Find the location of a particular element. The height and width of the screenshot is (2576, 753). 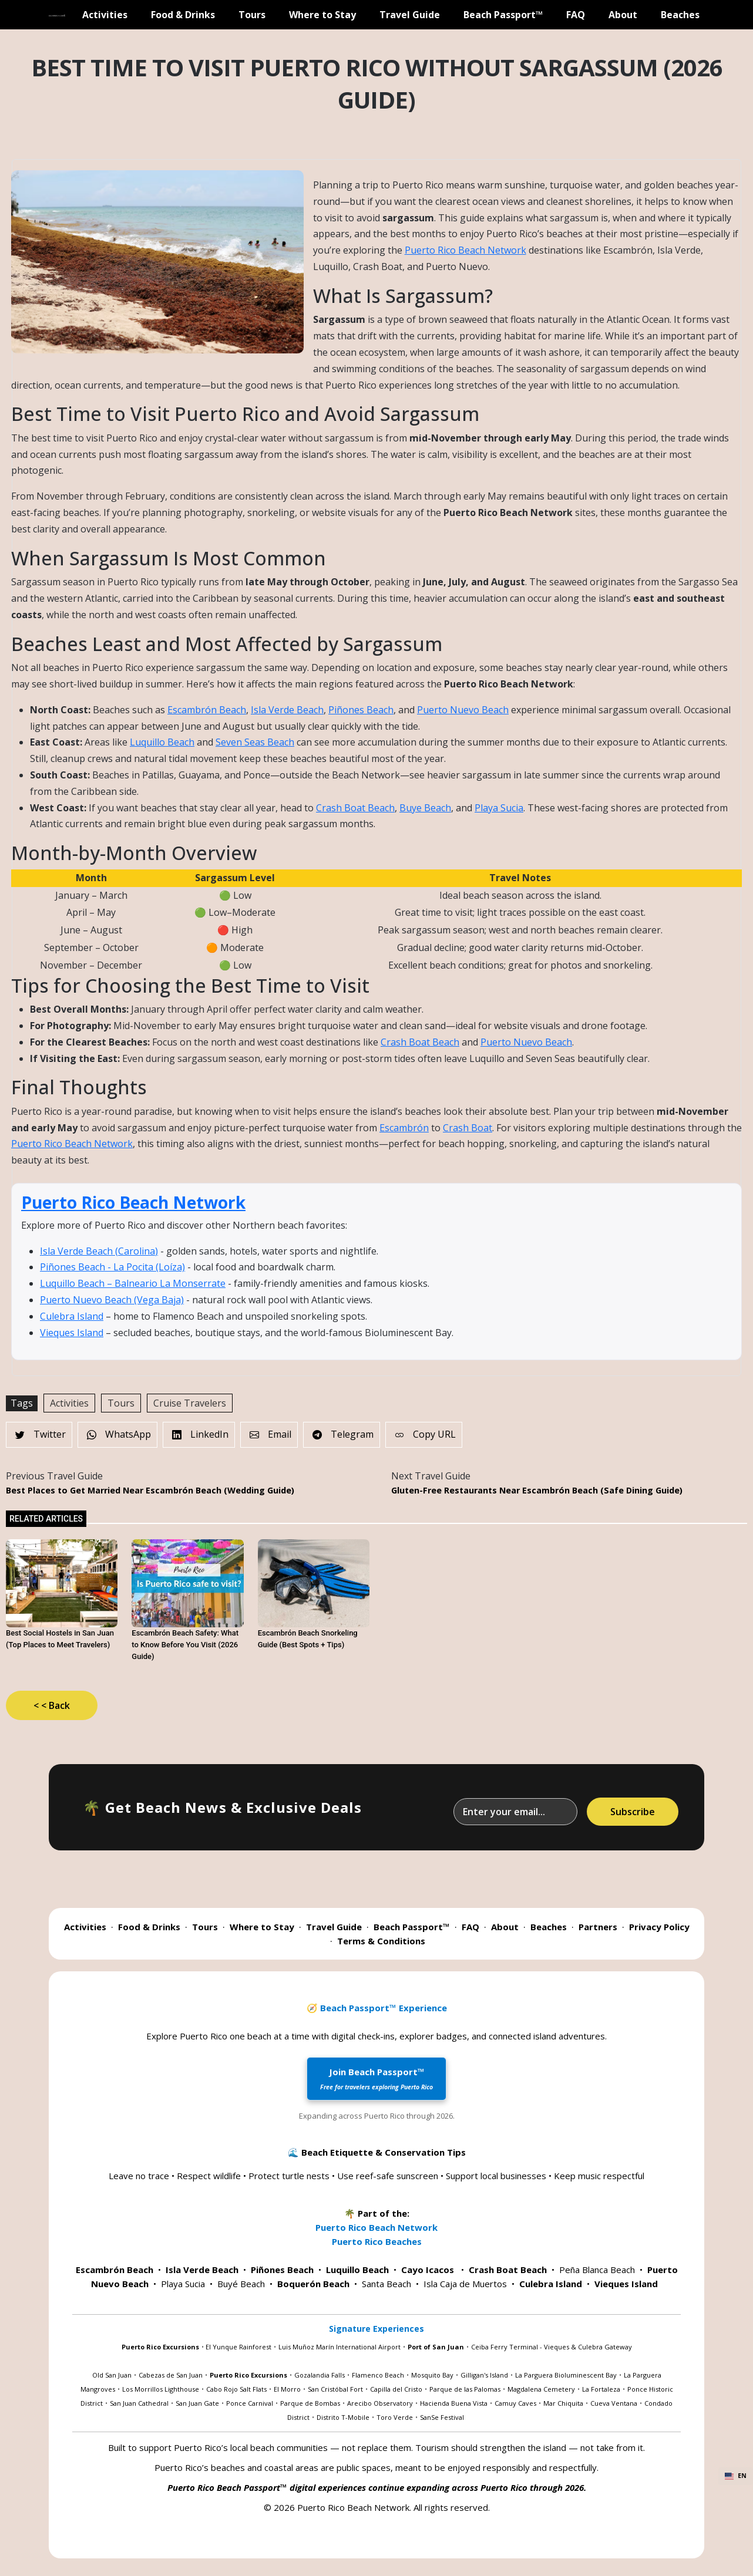

Join Beach Passport™ is located at coordinates (376, 2078).